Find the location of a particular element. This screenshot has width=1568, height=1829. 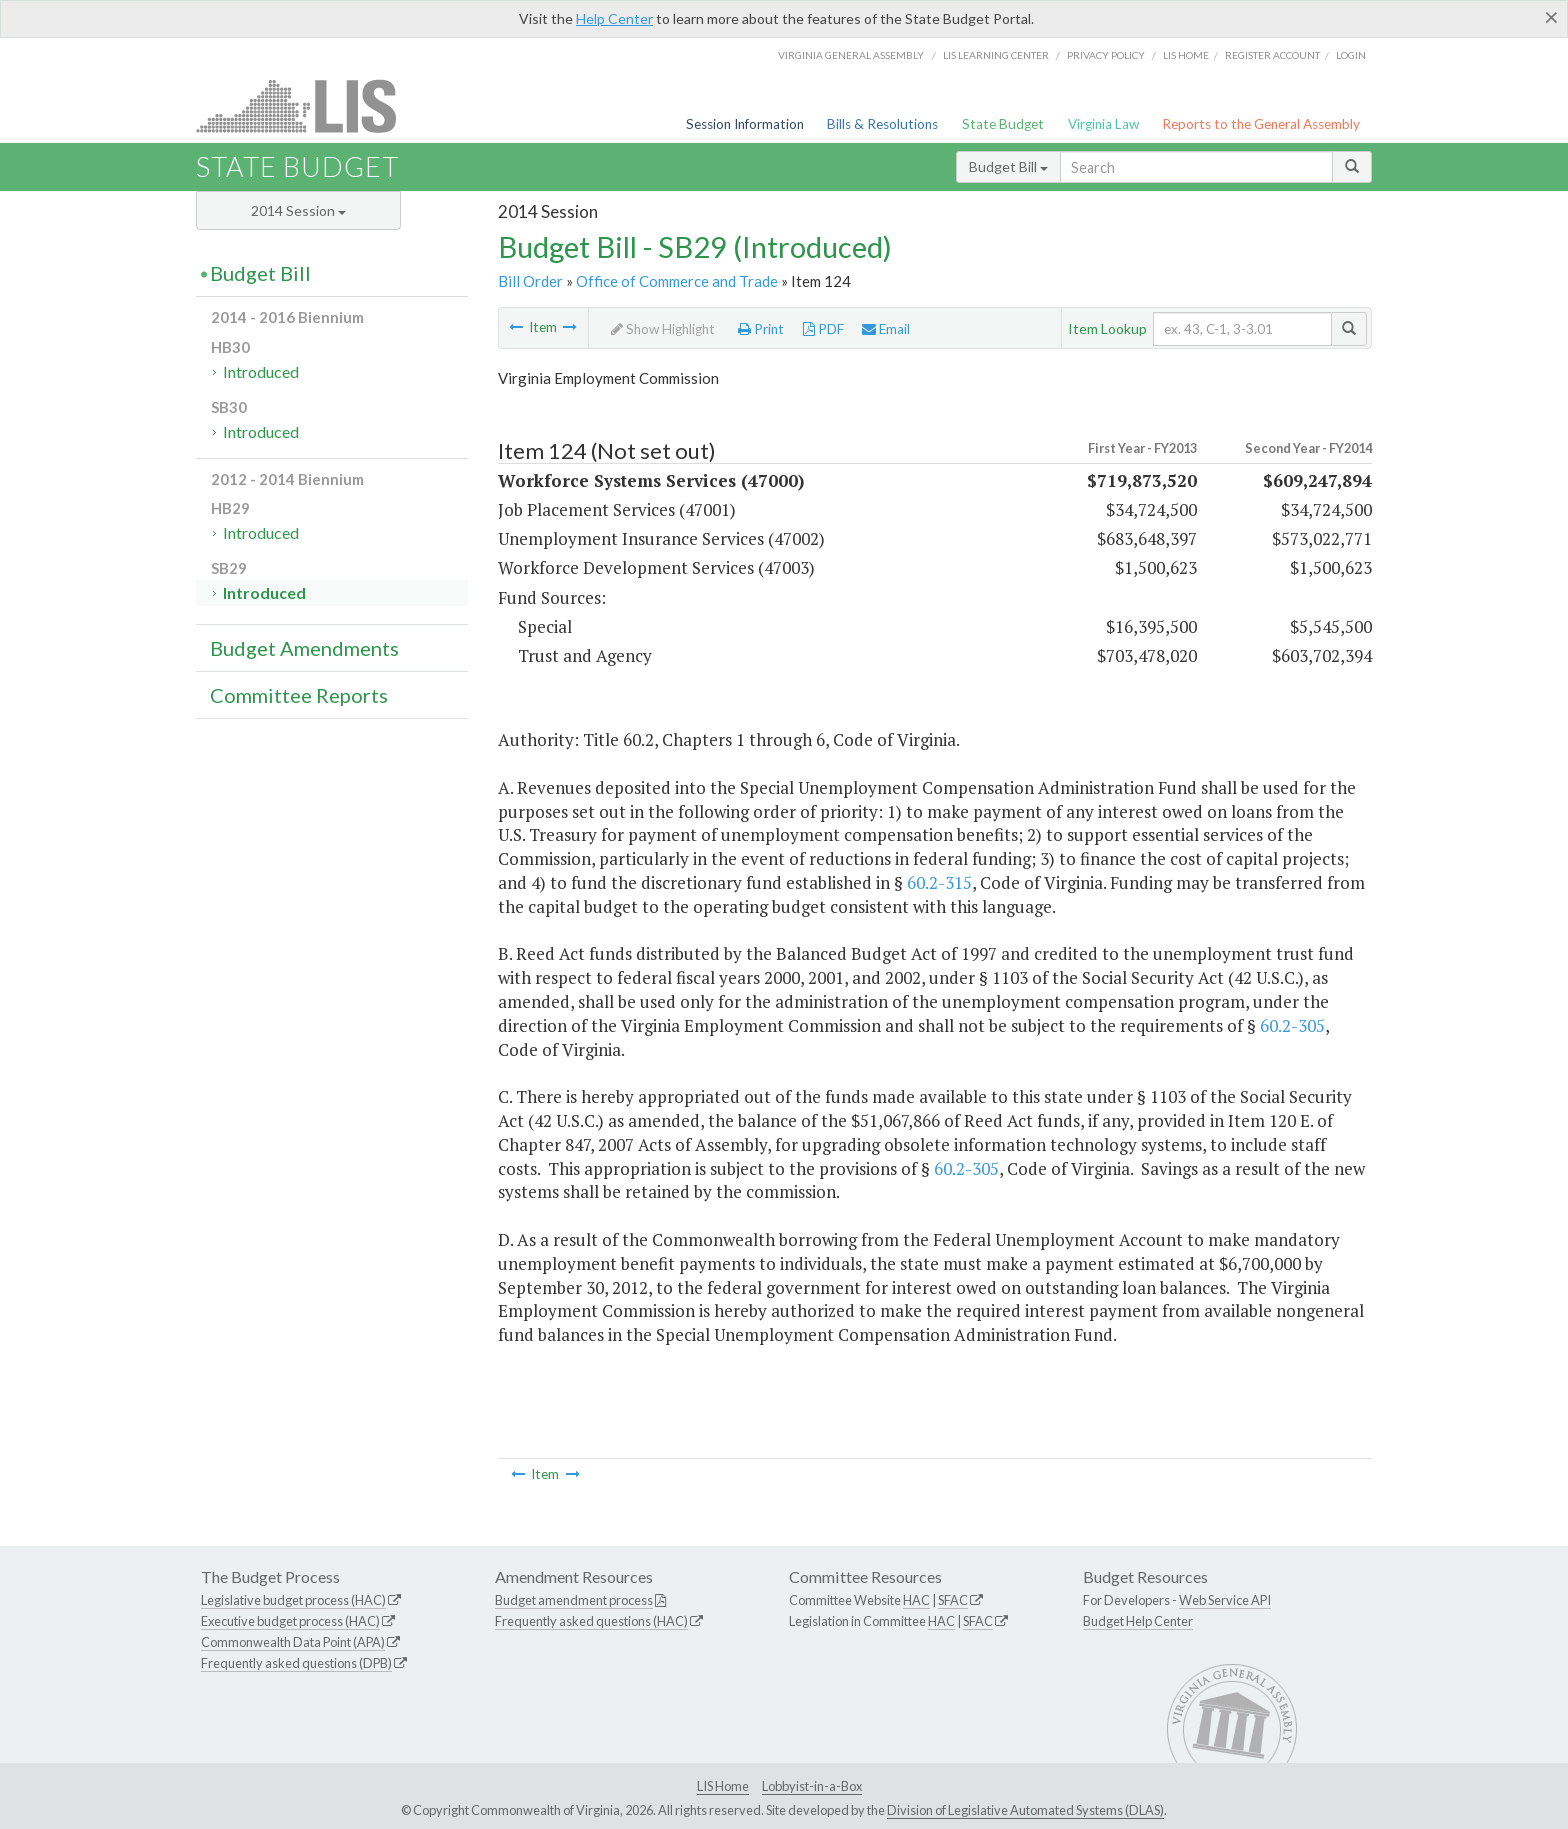

[Close] is located at coordinates (1551, 17).